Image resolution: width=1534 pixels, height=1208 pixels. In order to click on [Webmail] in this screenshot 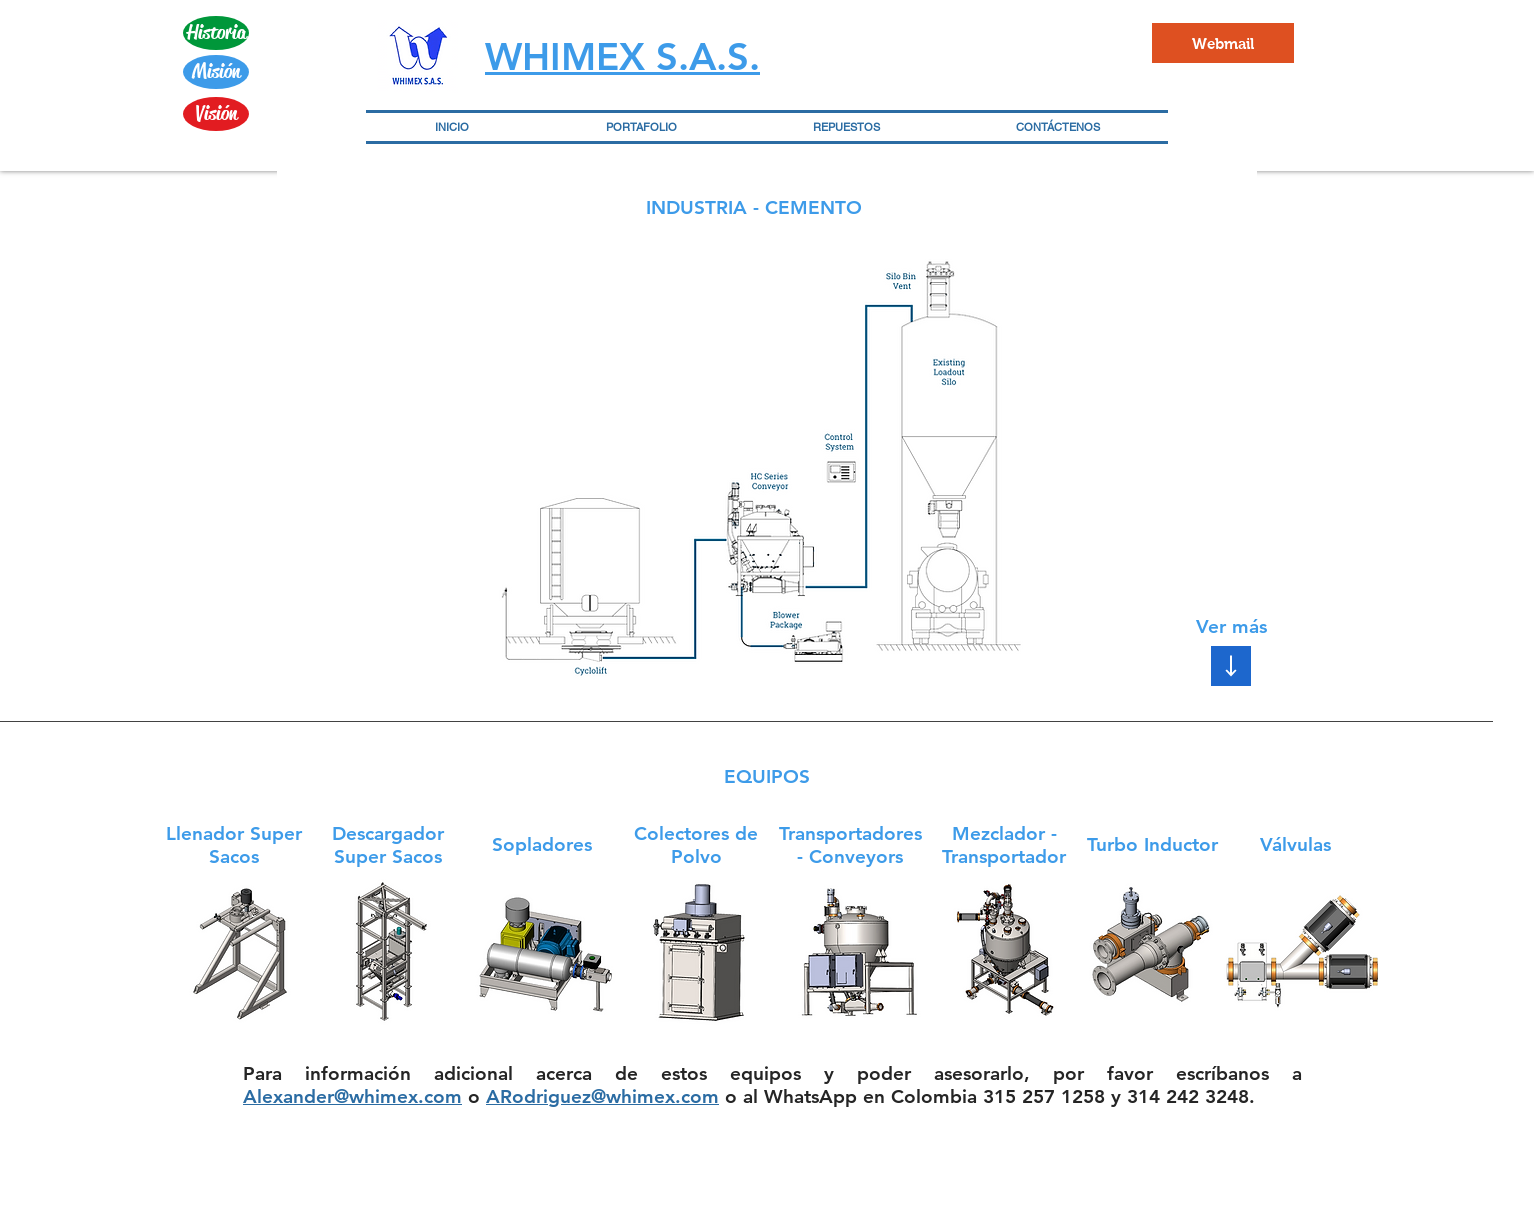, I will do `click(1223, 43)`.